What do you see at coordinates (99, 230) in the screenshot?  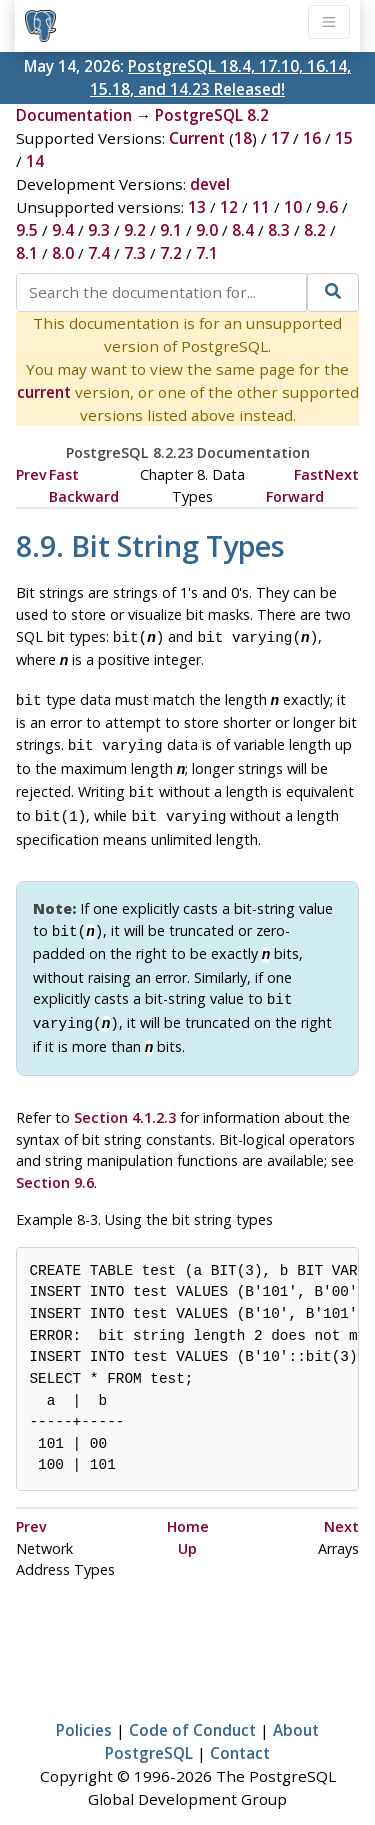 I see `9.3` at bounding box center [99, 230].